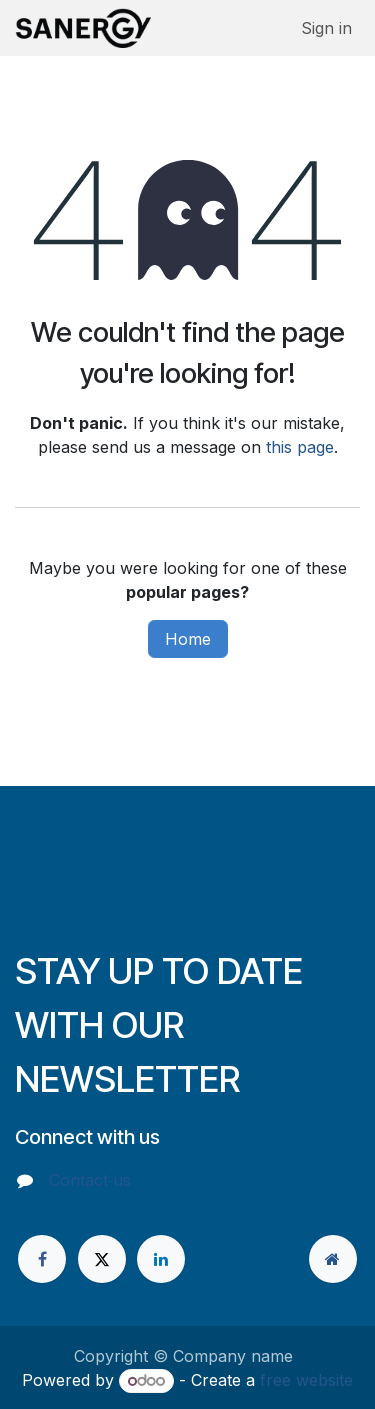 This screenshot has width=375, height=1409. I want to click on Sign in, so click(326, 28).